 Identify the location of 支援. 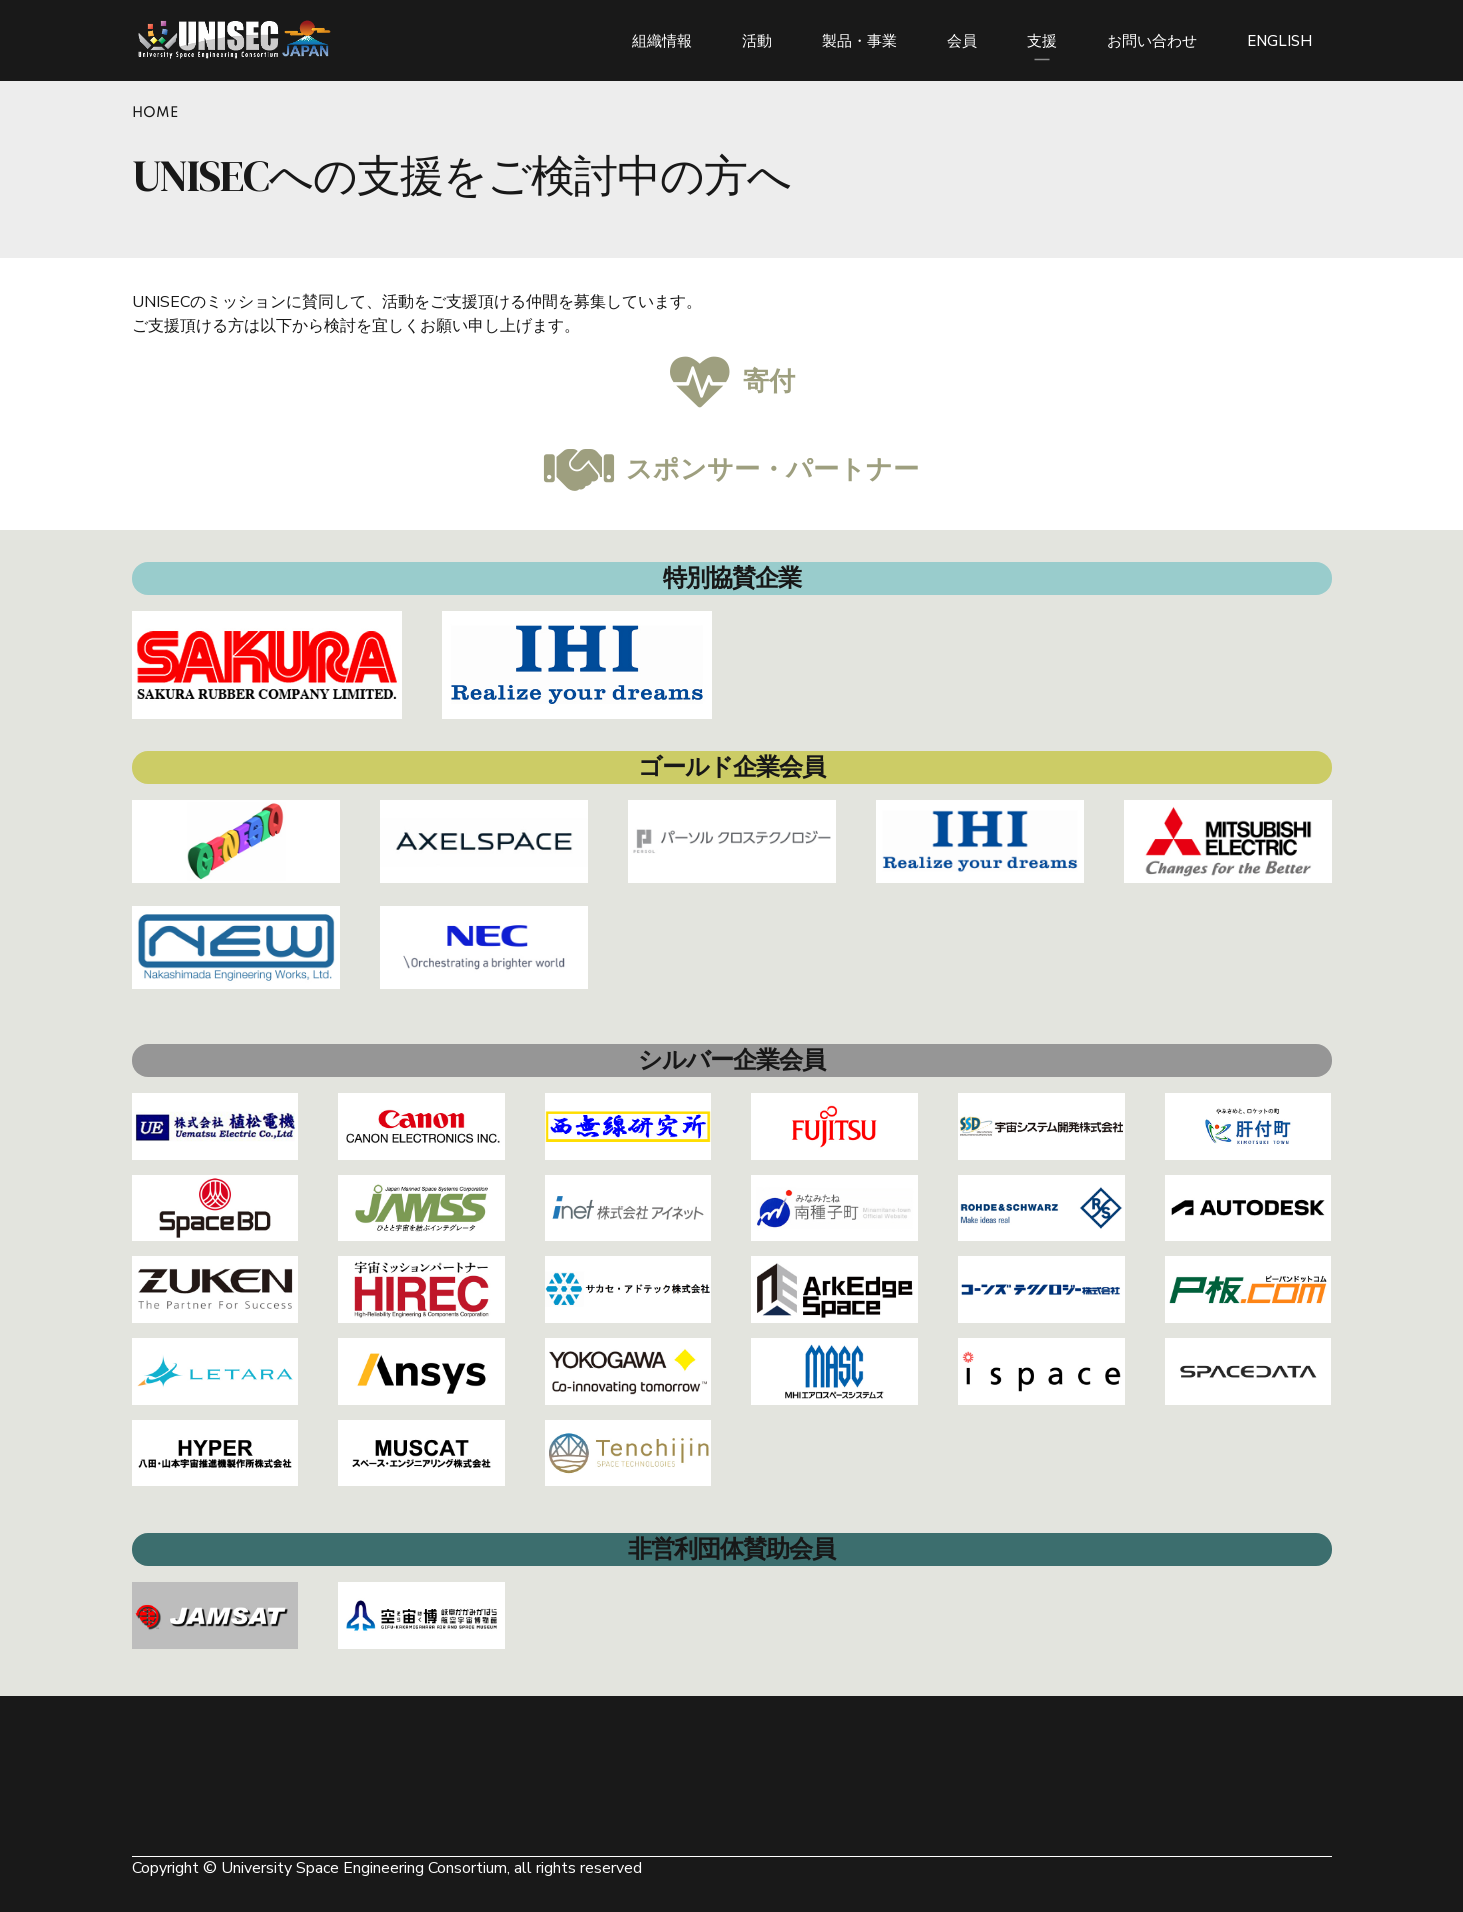
(1042, 40).